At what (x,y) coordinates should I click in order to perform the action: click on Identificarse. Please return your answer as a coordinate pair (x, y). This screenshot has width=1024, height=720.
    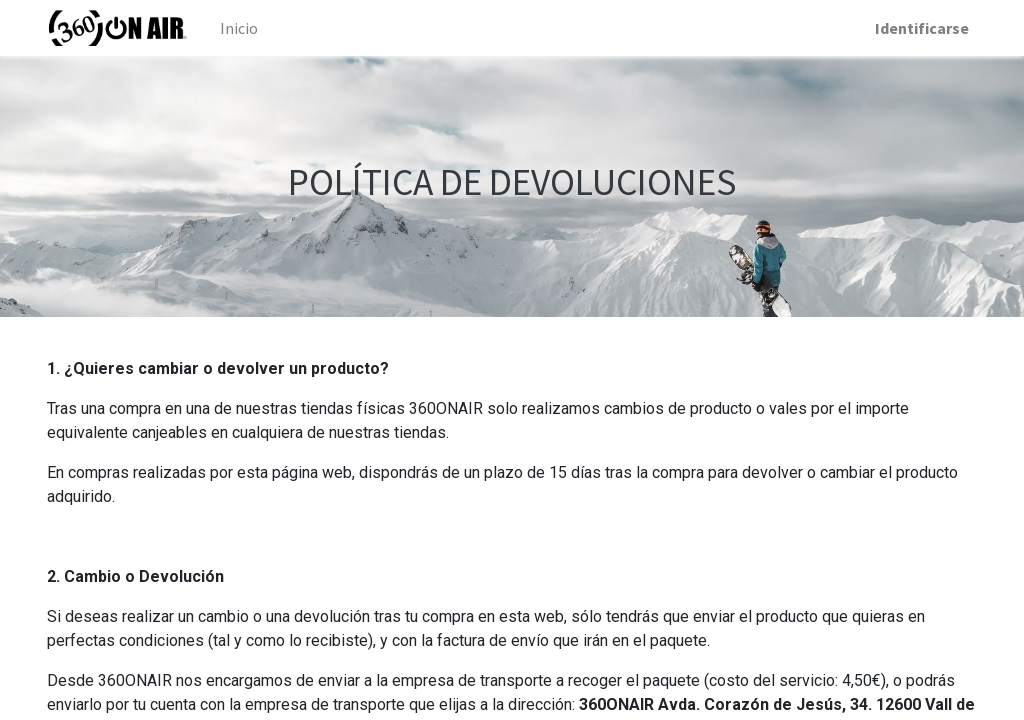
    Looking at the image, I should click on (922, 28).